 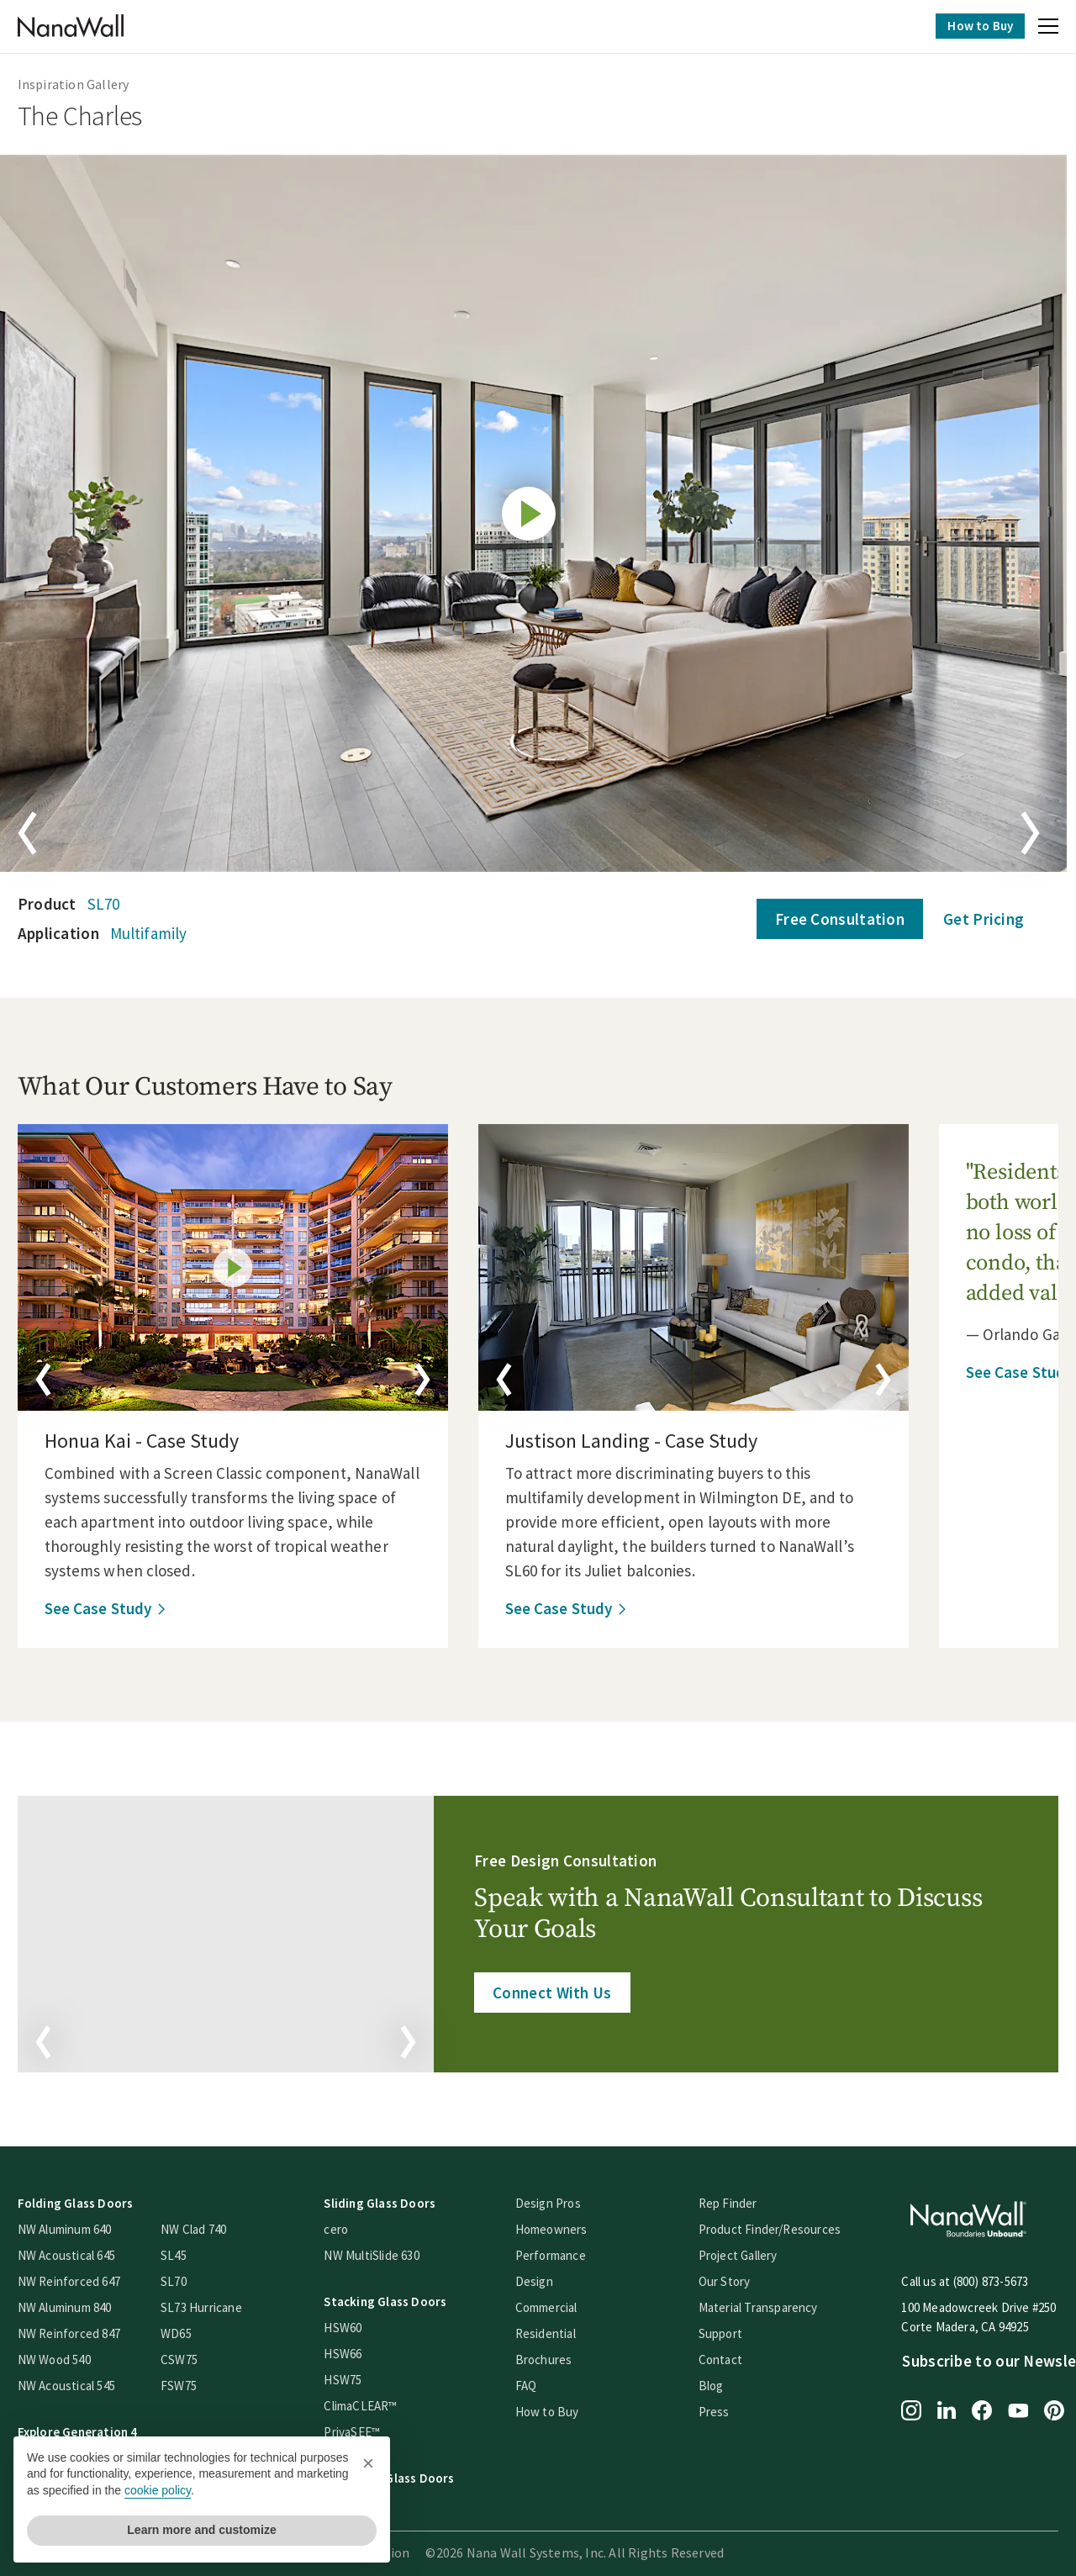 I want to click on [Homepage], so click(x=80, y=26).